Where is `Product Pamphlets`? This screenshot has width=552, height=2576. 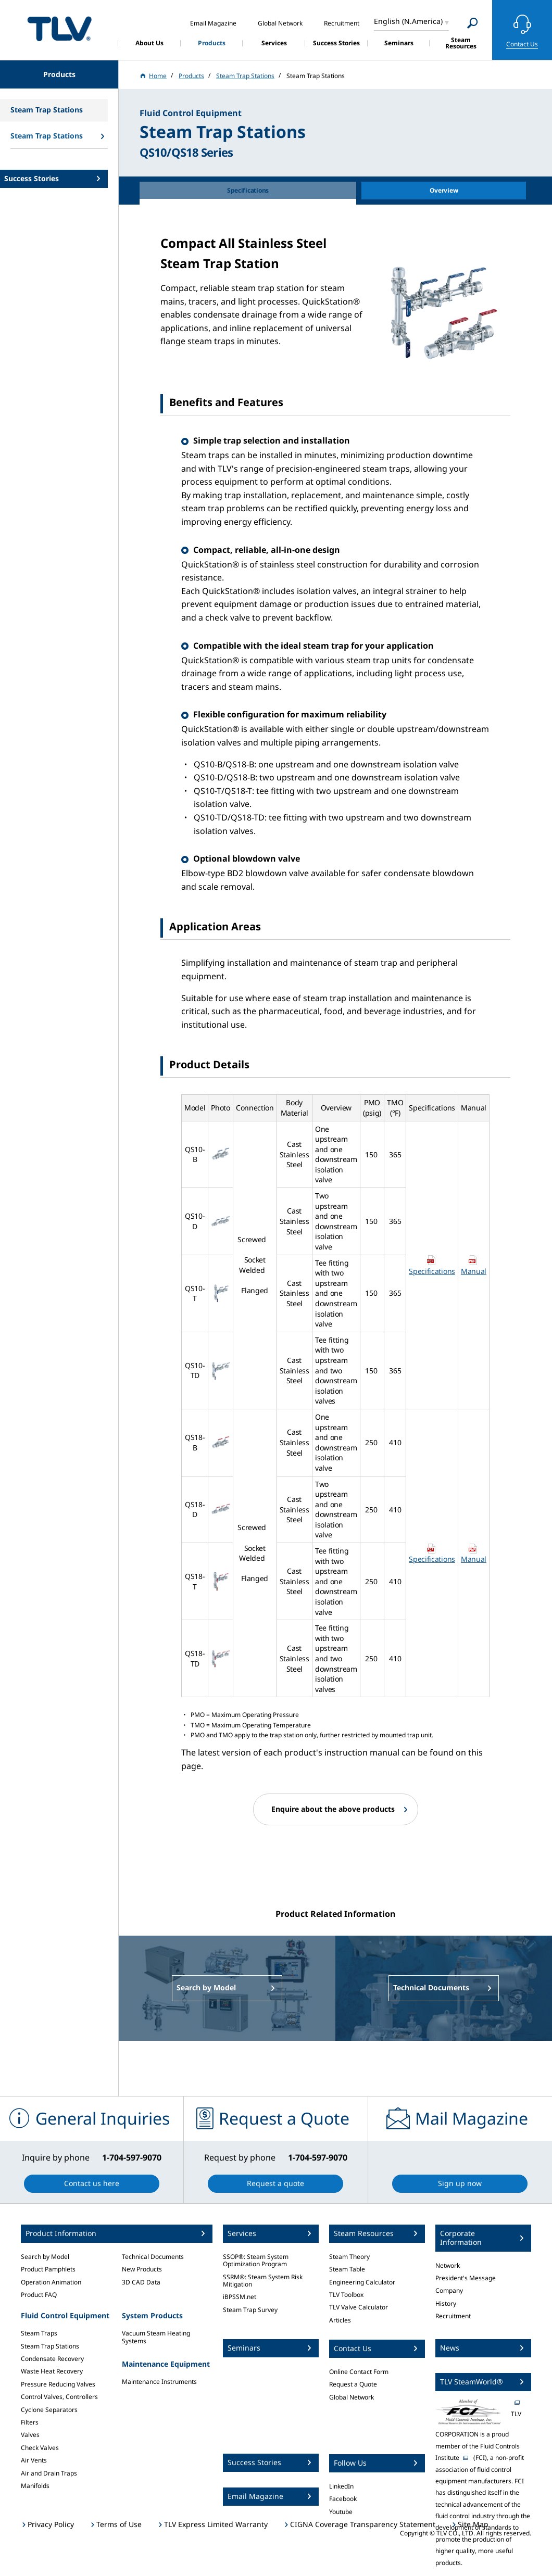 Product Pamphlets is located at coordinates (48, 2269).